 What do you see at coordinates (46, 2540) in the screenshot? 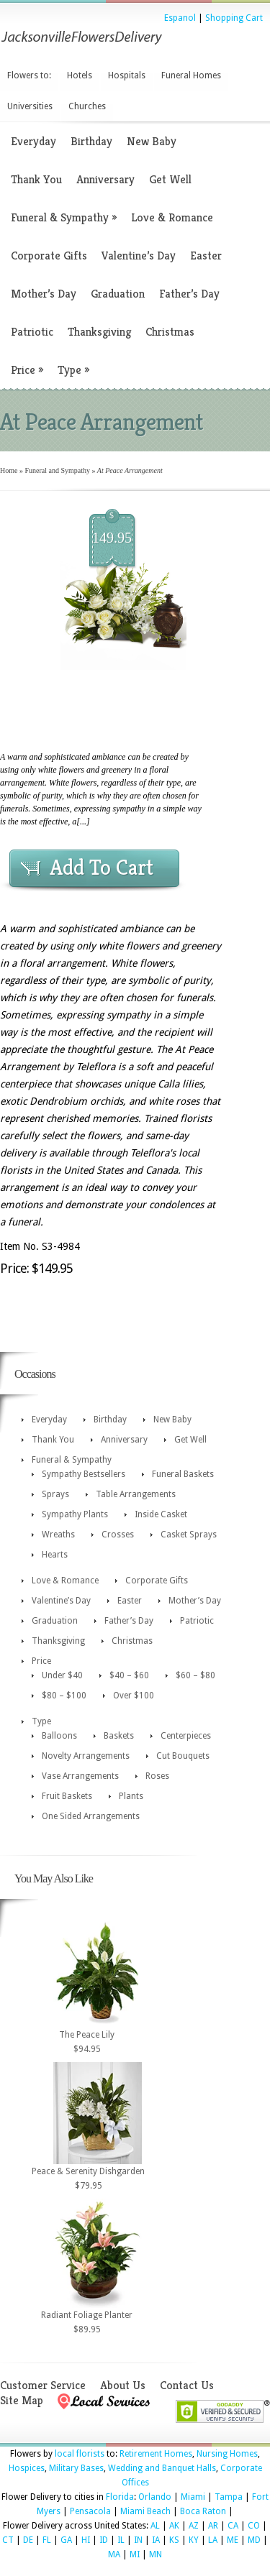
I see `FL` at bounding box center [46, 2540].